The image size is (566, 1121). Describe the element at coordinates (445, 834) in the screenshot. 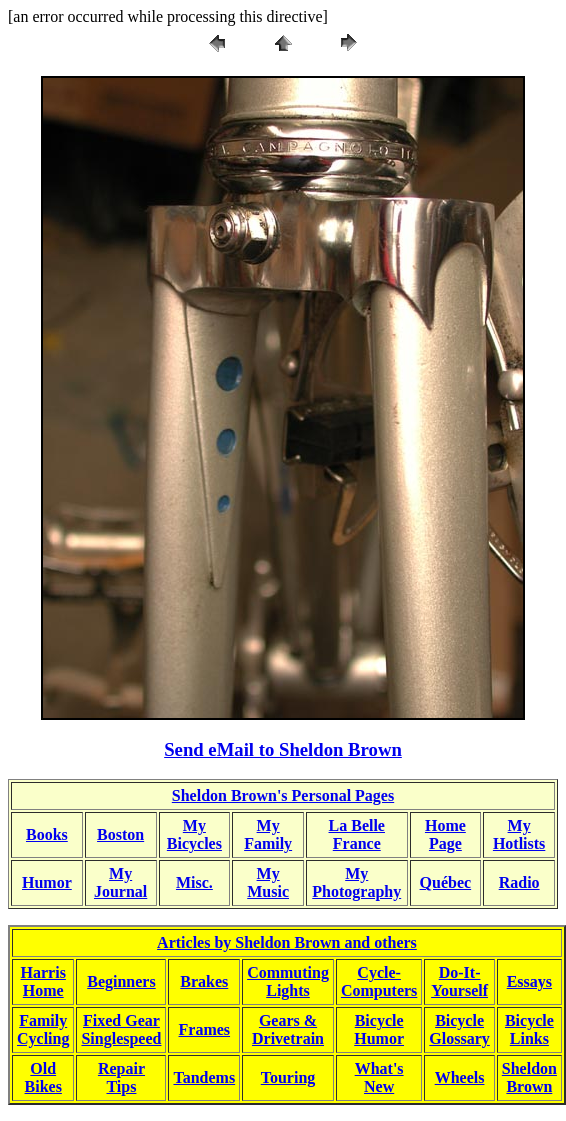

I see `HomePage` at that location.